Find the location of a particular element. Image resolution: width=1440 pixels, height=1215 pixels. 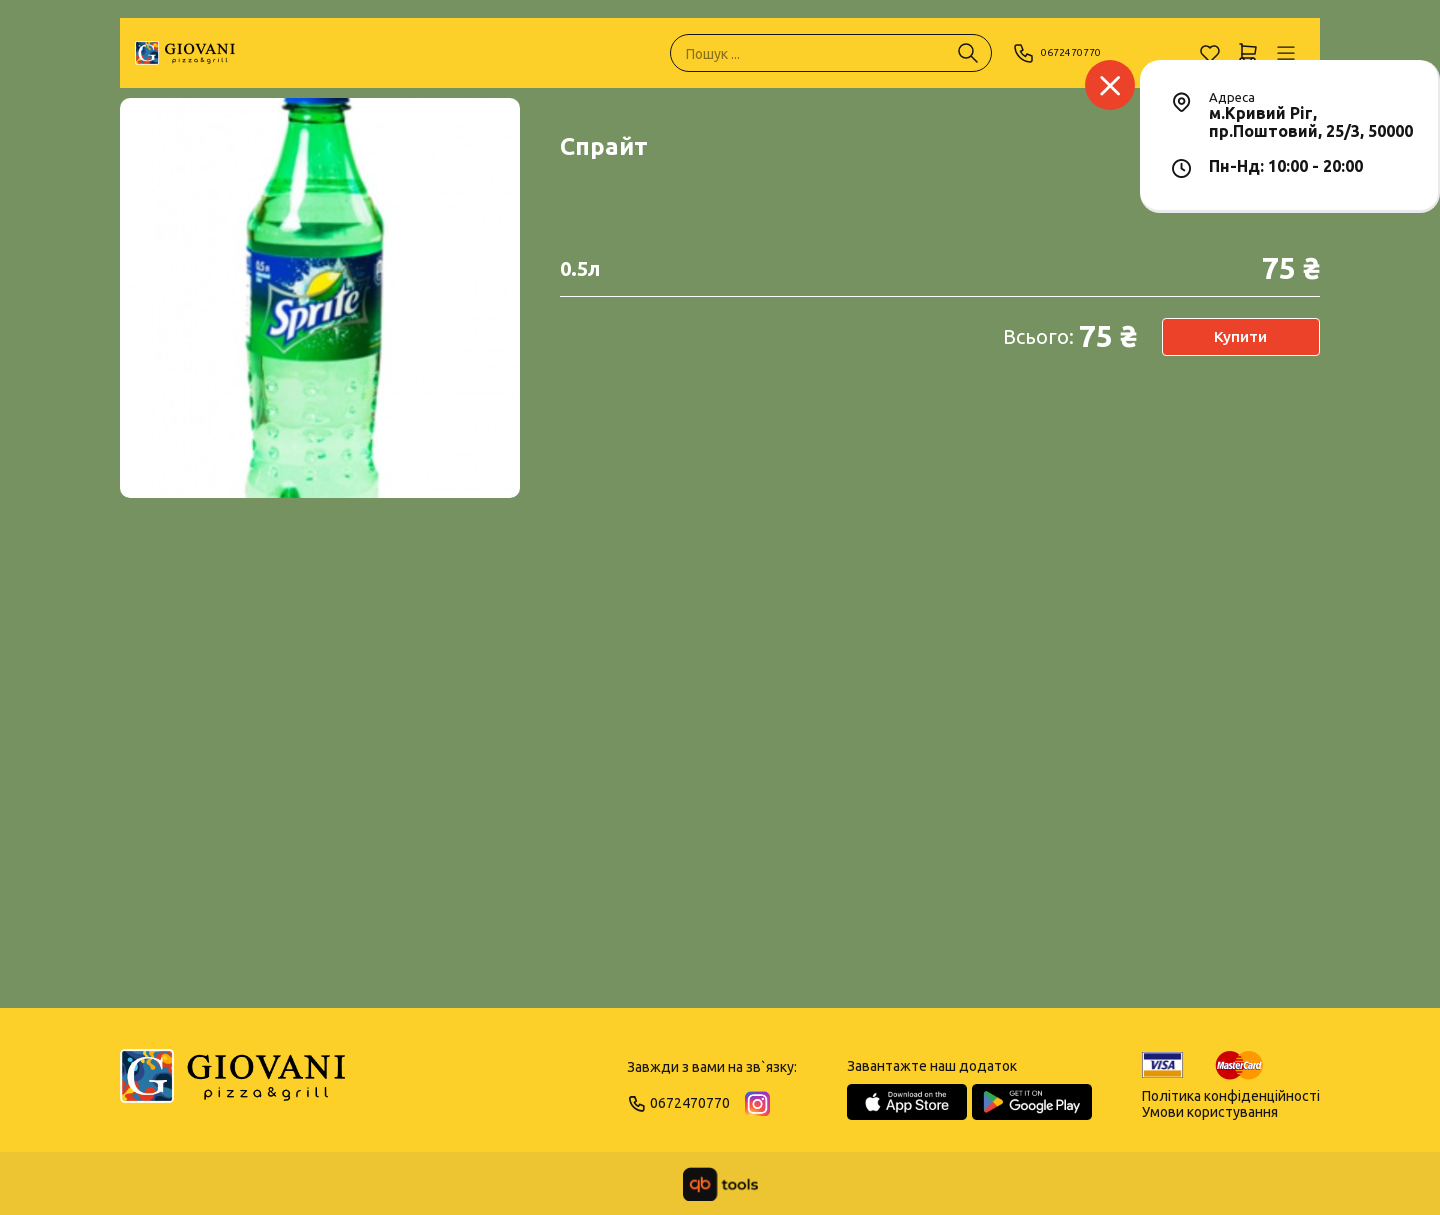

[qbTools] is located at coordinates (720, 1184).